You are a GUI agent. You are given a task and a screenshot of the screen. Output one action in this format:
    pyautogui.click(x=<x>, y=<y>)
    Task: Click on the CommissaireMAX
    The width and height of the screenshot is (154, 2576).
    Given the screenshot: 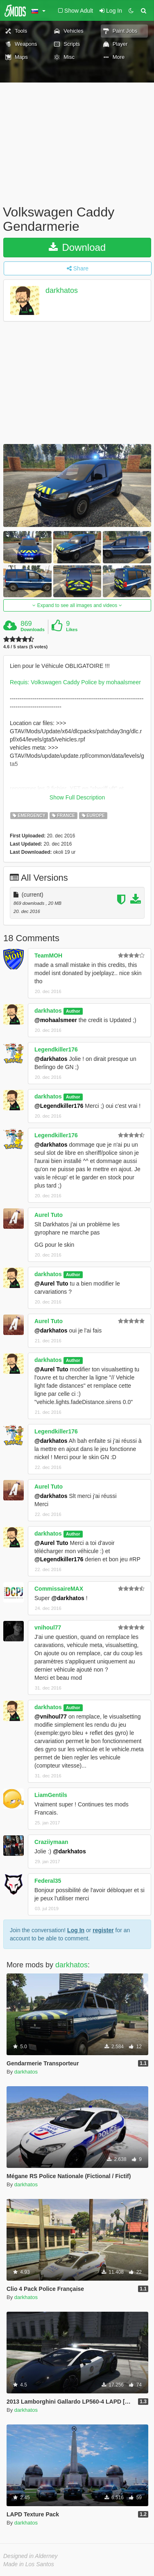 What is the action you would take?
    pyautogui.click(x=58, y=1588)
    